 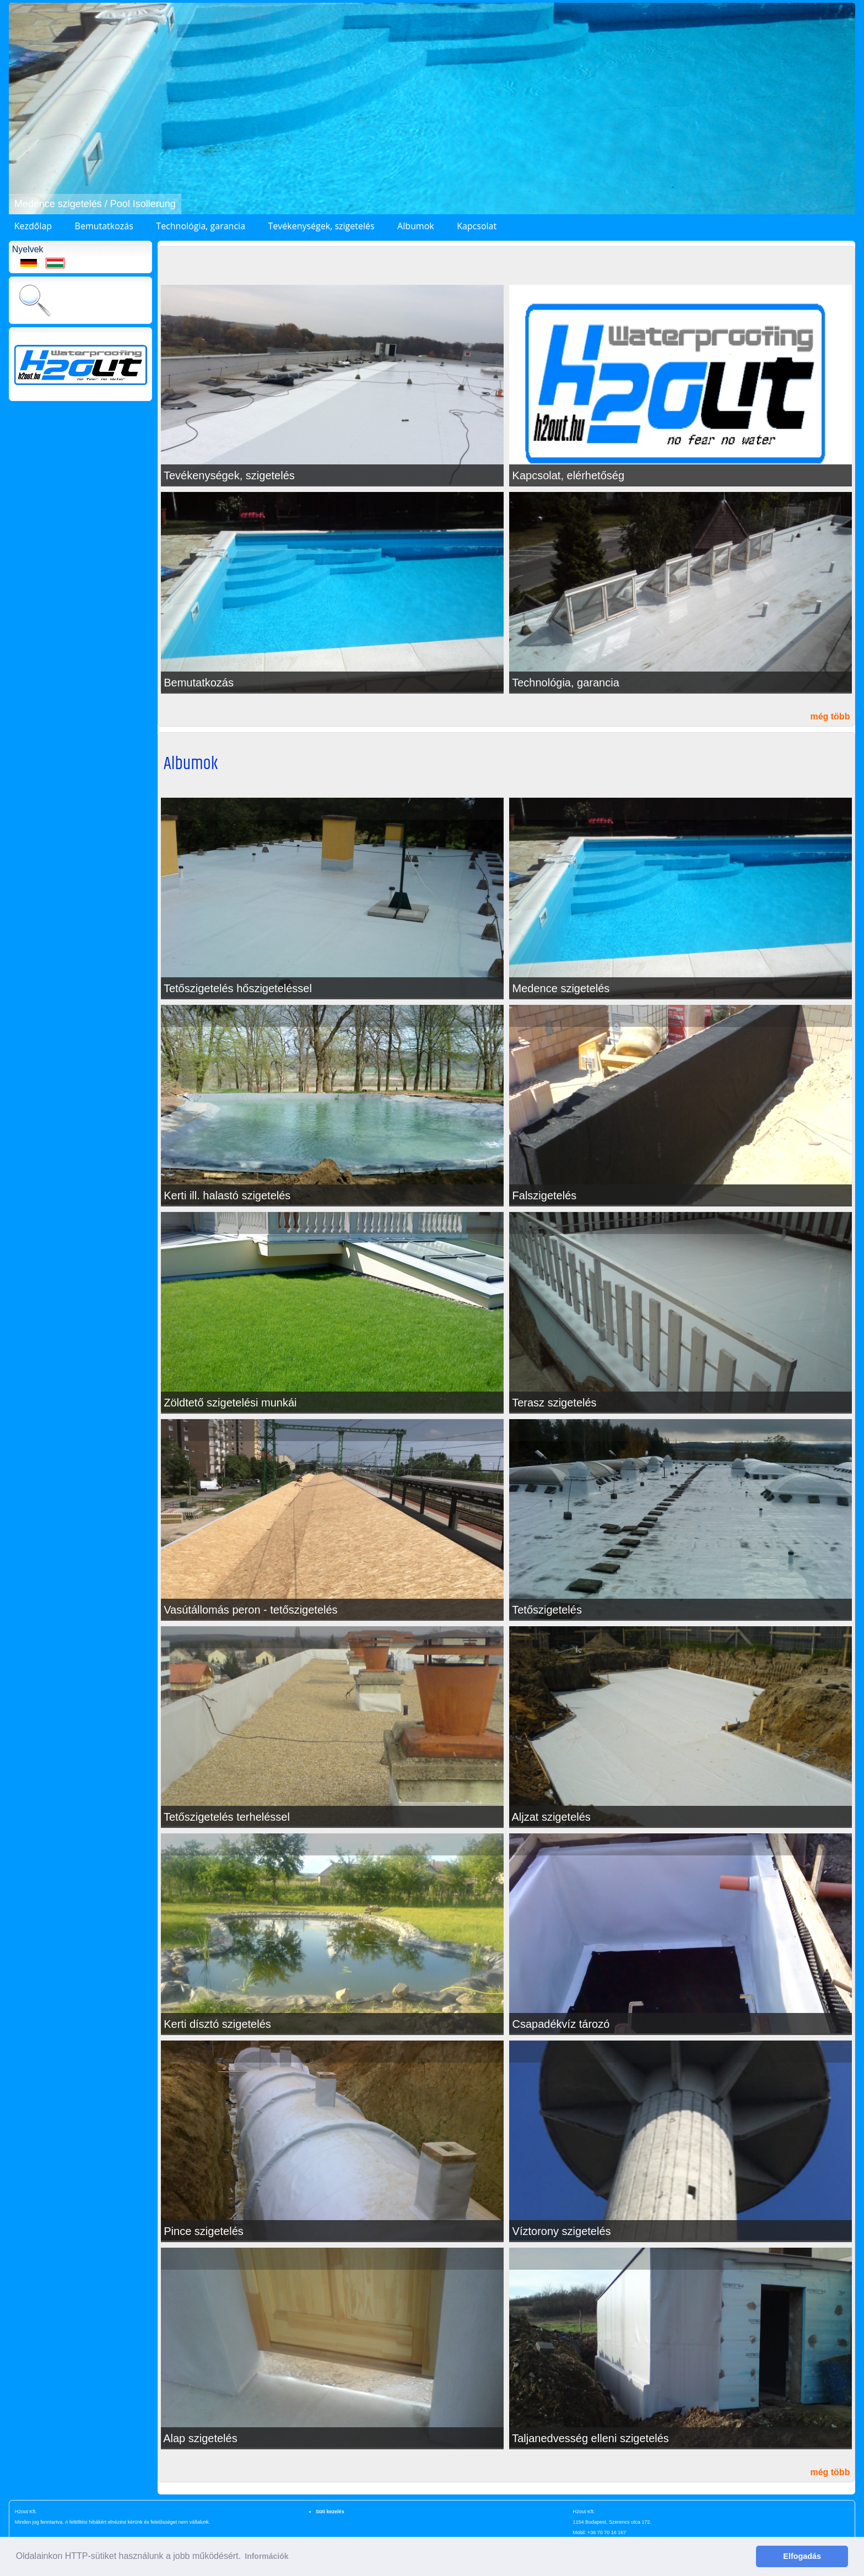 I want to click on Elfogadás [button], so click(x=802, y=2556).